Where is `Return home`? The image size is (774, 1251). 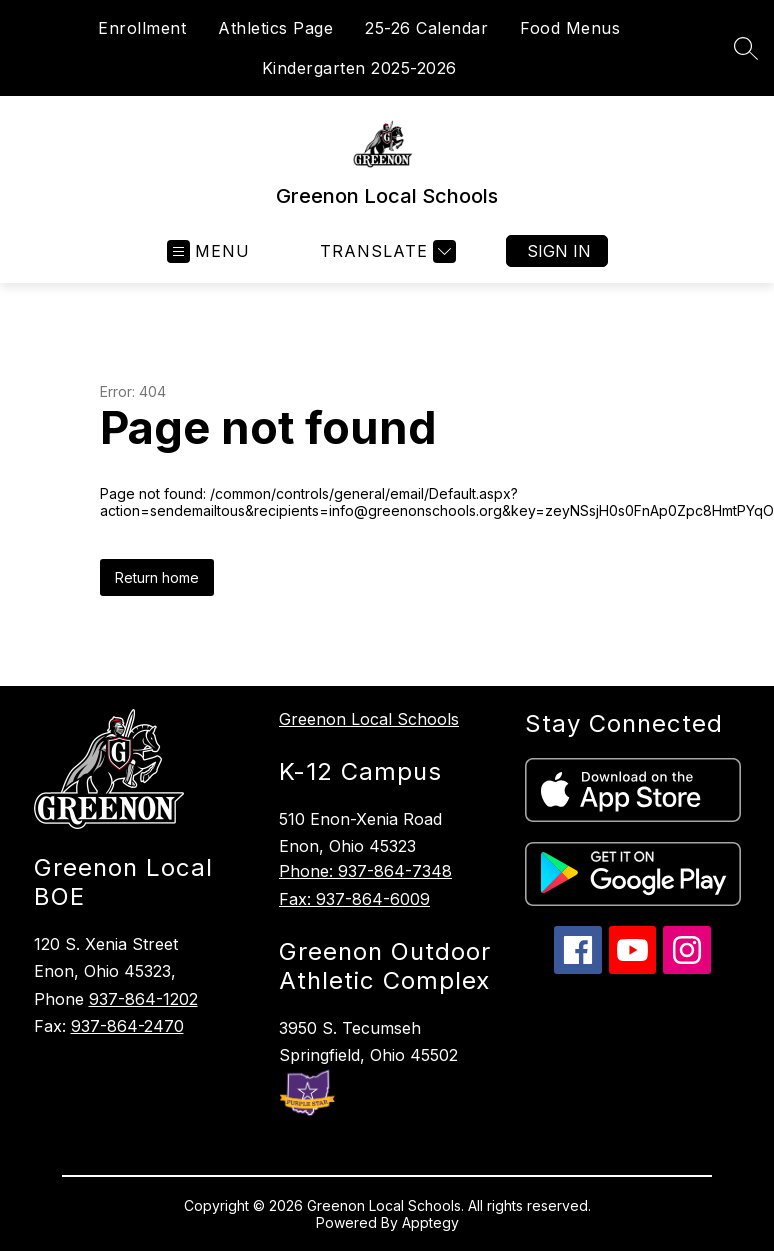 Return home is located at coordinates (157, 577).